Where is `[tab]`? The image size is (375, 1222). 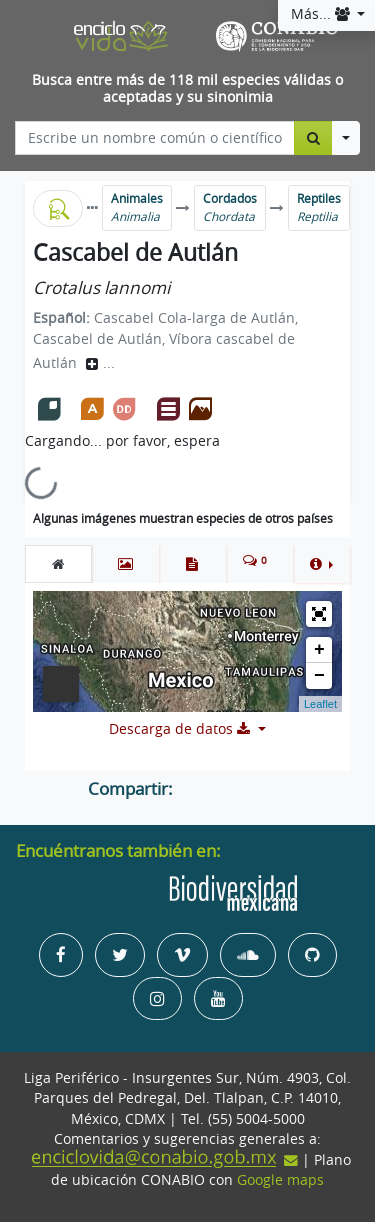 [tab] is located at coordinates (58, 564).